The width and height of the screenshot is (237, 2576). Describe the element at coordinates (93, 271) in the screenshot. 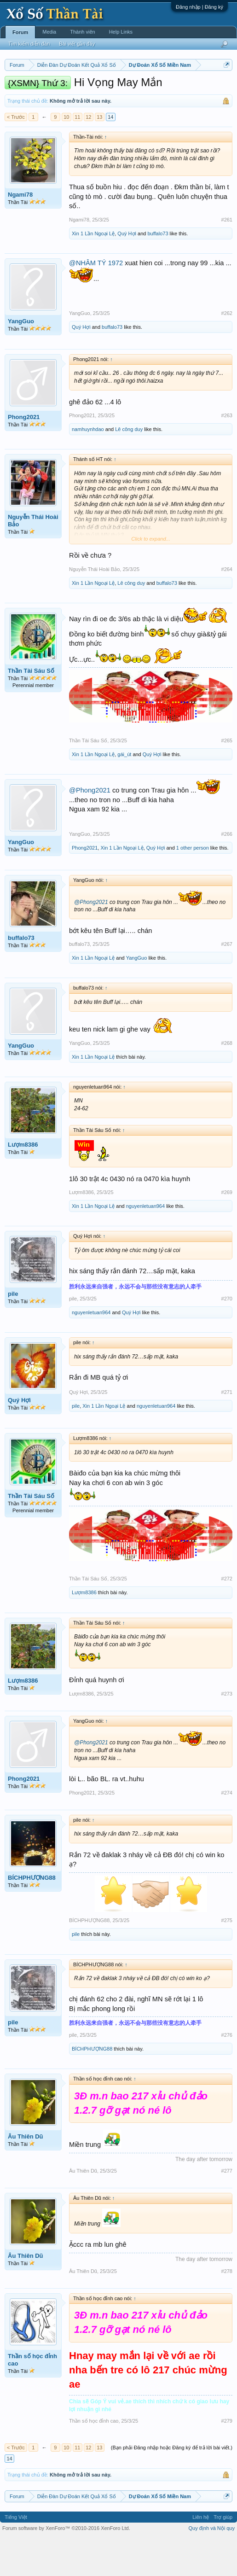

I see `Xin 1 Lần Ngoại Lệ` at that location.